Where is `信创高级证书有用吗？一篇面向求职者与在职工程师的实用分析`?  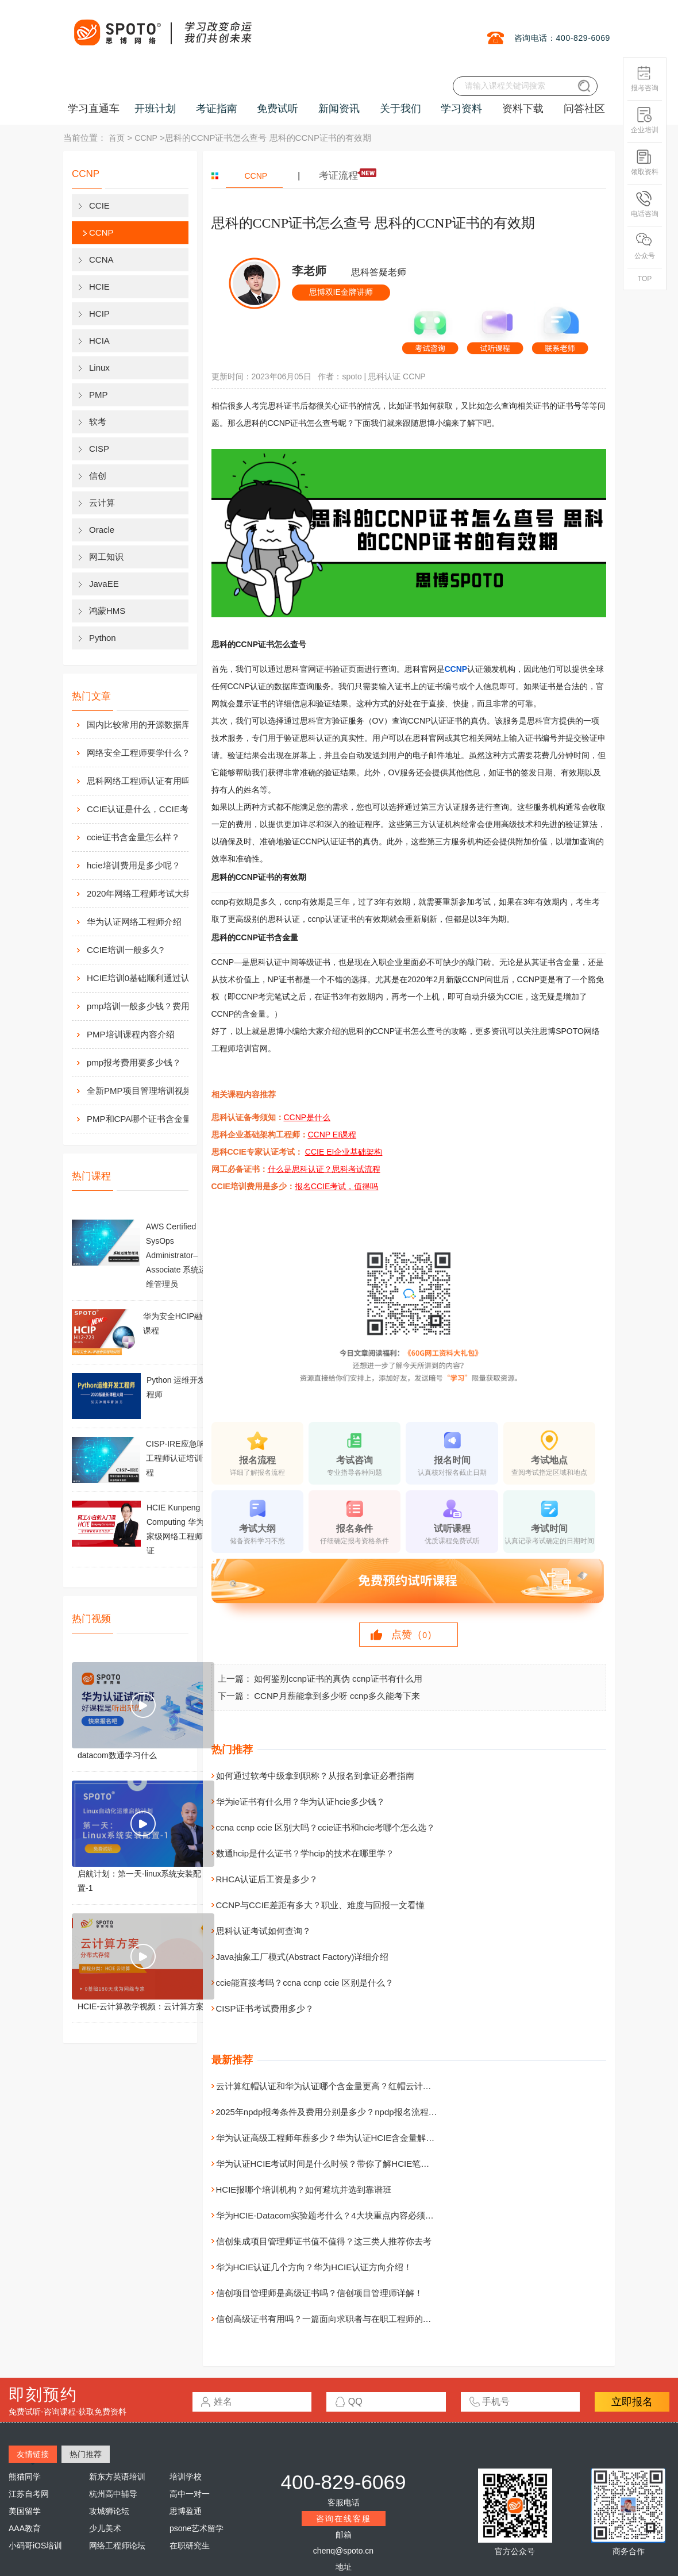 信创高级证书有用吗？一篇面向求职者与在职工程师的实用分析 is located at coordinates (336, 2319).